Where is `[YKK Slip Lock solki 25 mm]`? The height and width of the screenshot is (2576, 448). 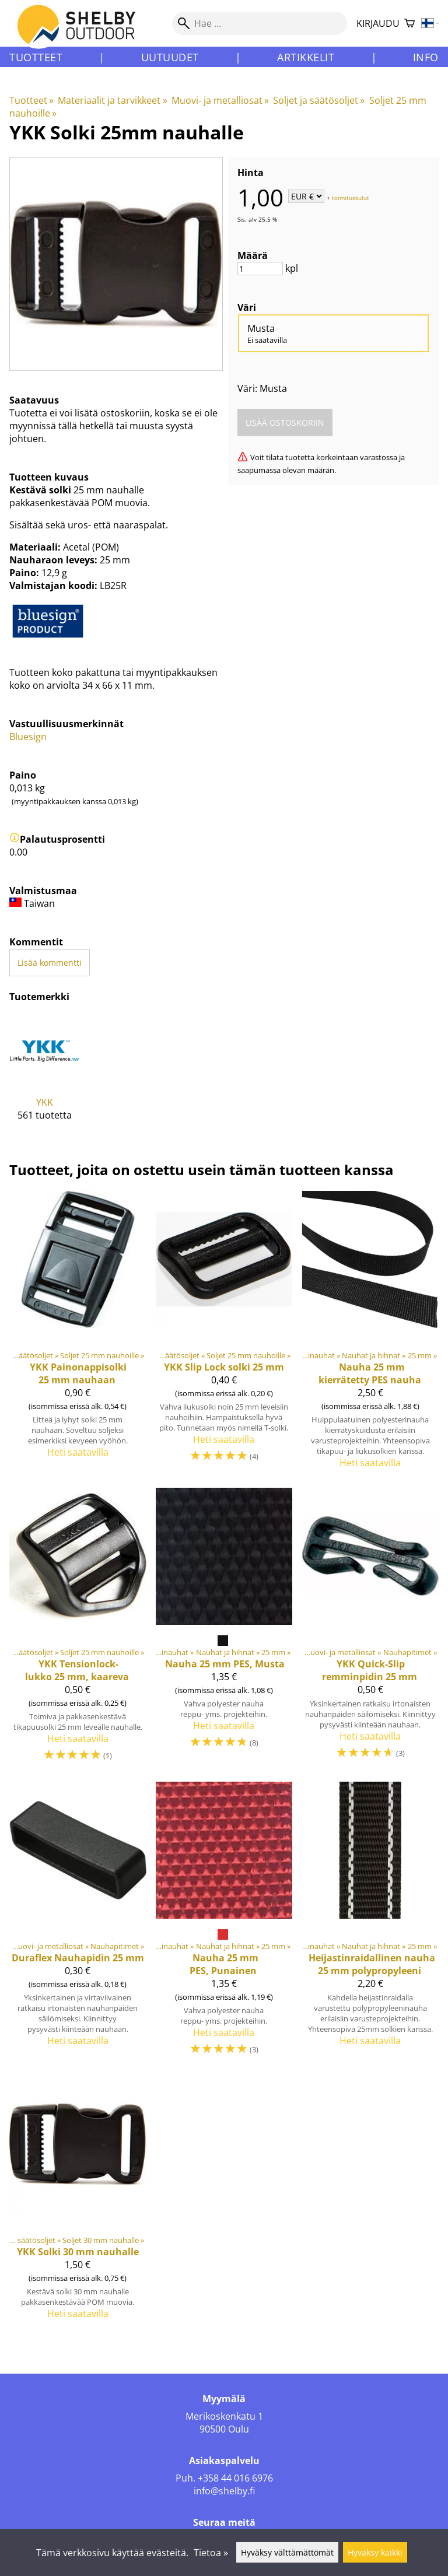
[YKK Slip Lock solki 25 mm] is located at coordinates (224, 1334).